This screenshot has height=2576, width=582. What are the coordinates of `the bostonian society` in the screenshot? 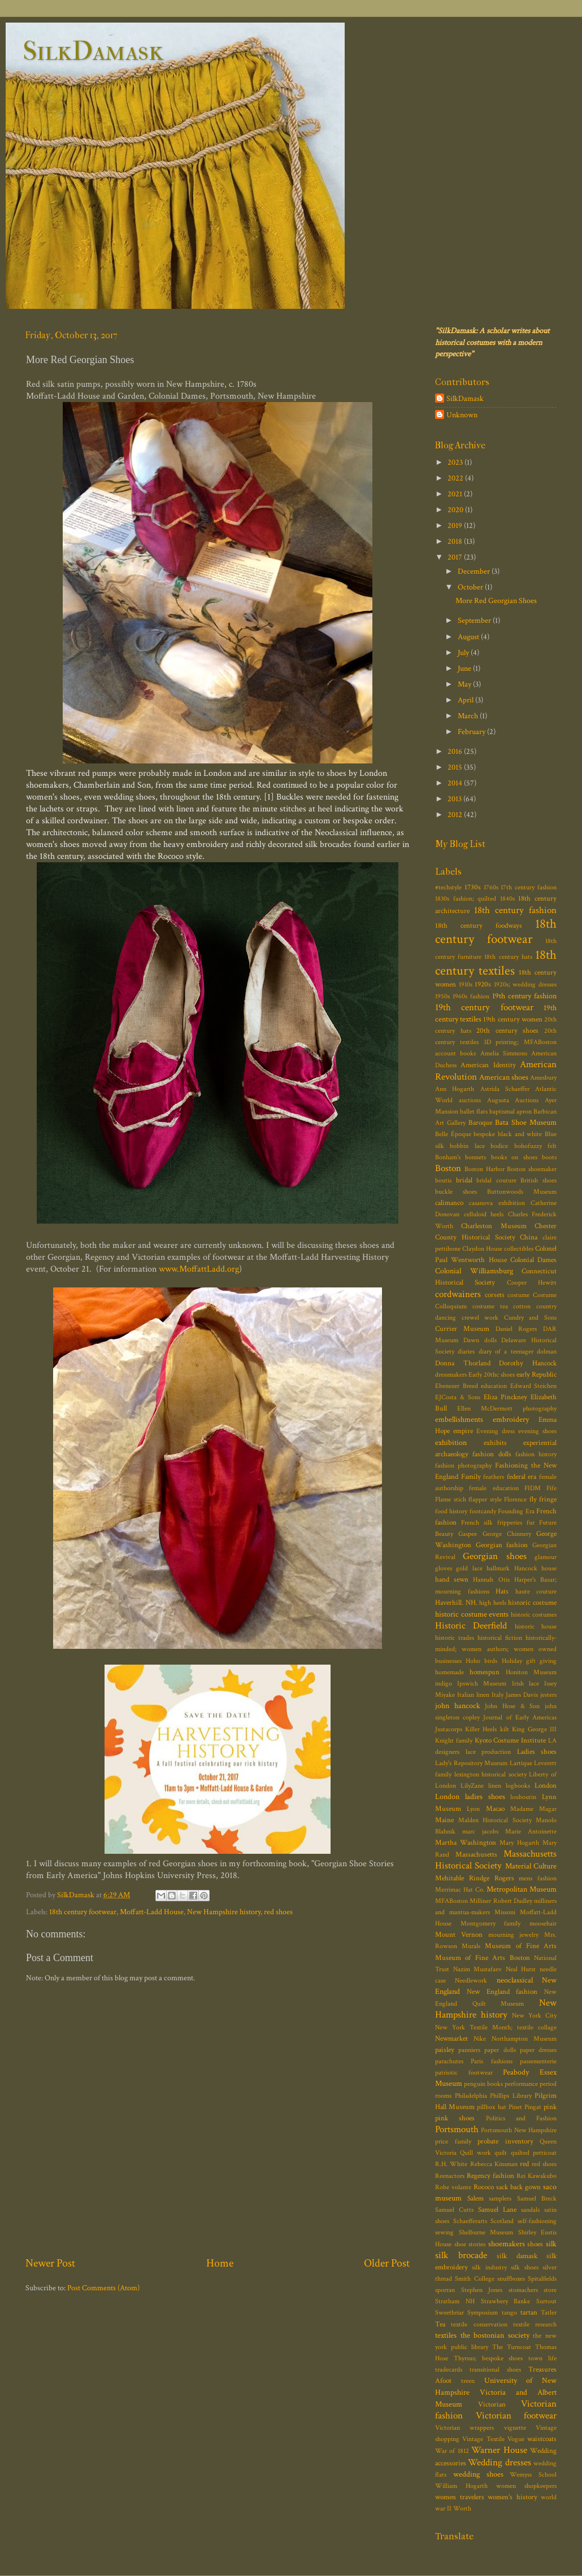 It's located at (495, 2335).